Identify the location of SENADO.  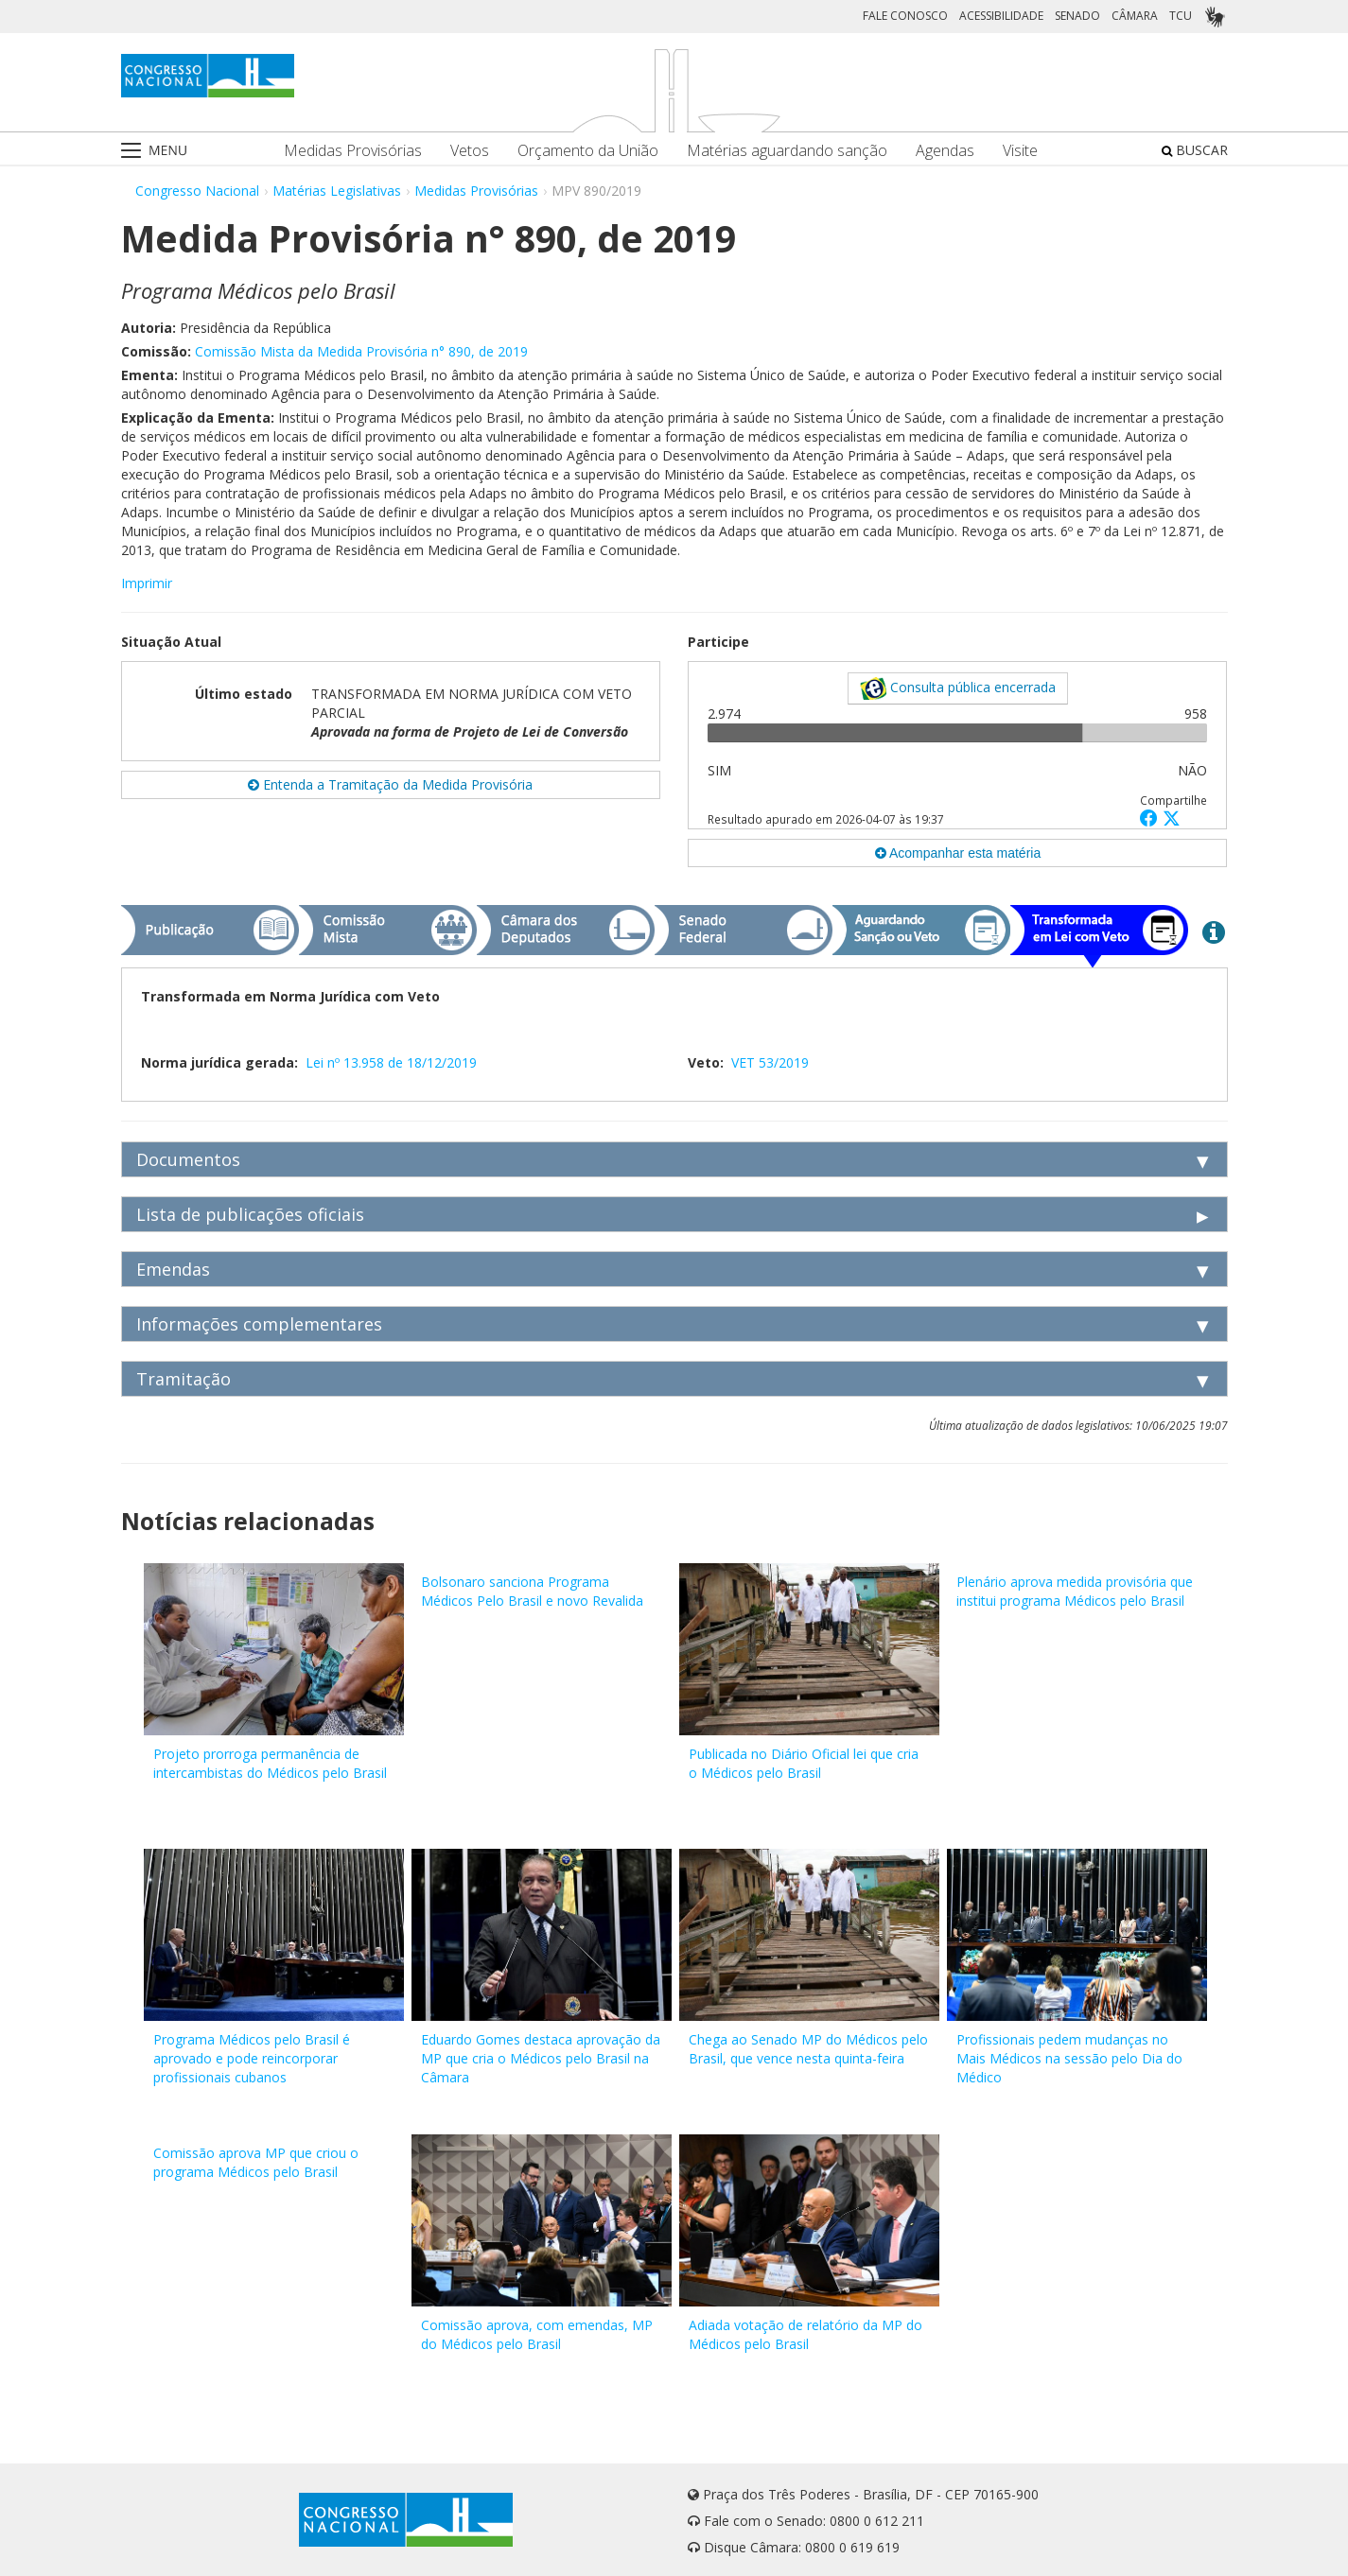
(1077, 16).